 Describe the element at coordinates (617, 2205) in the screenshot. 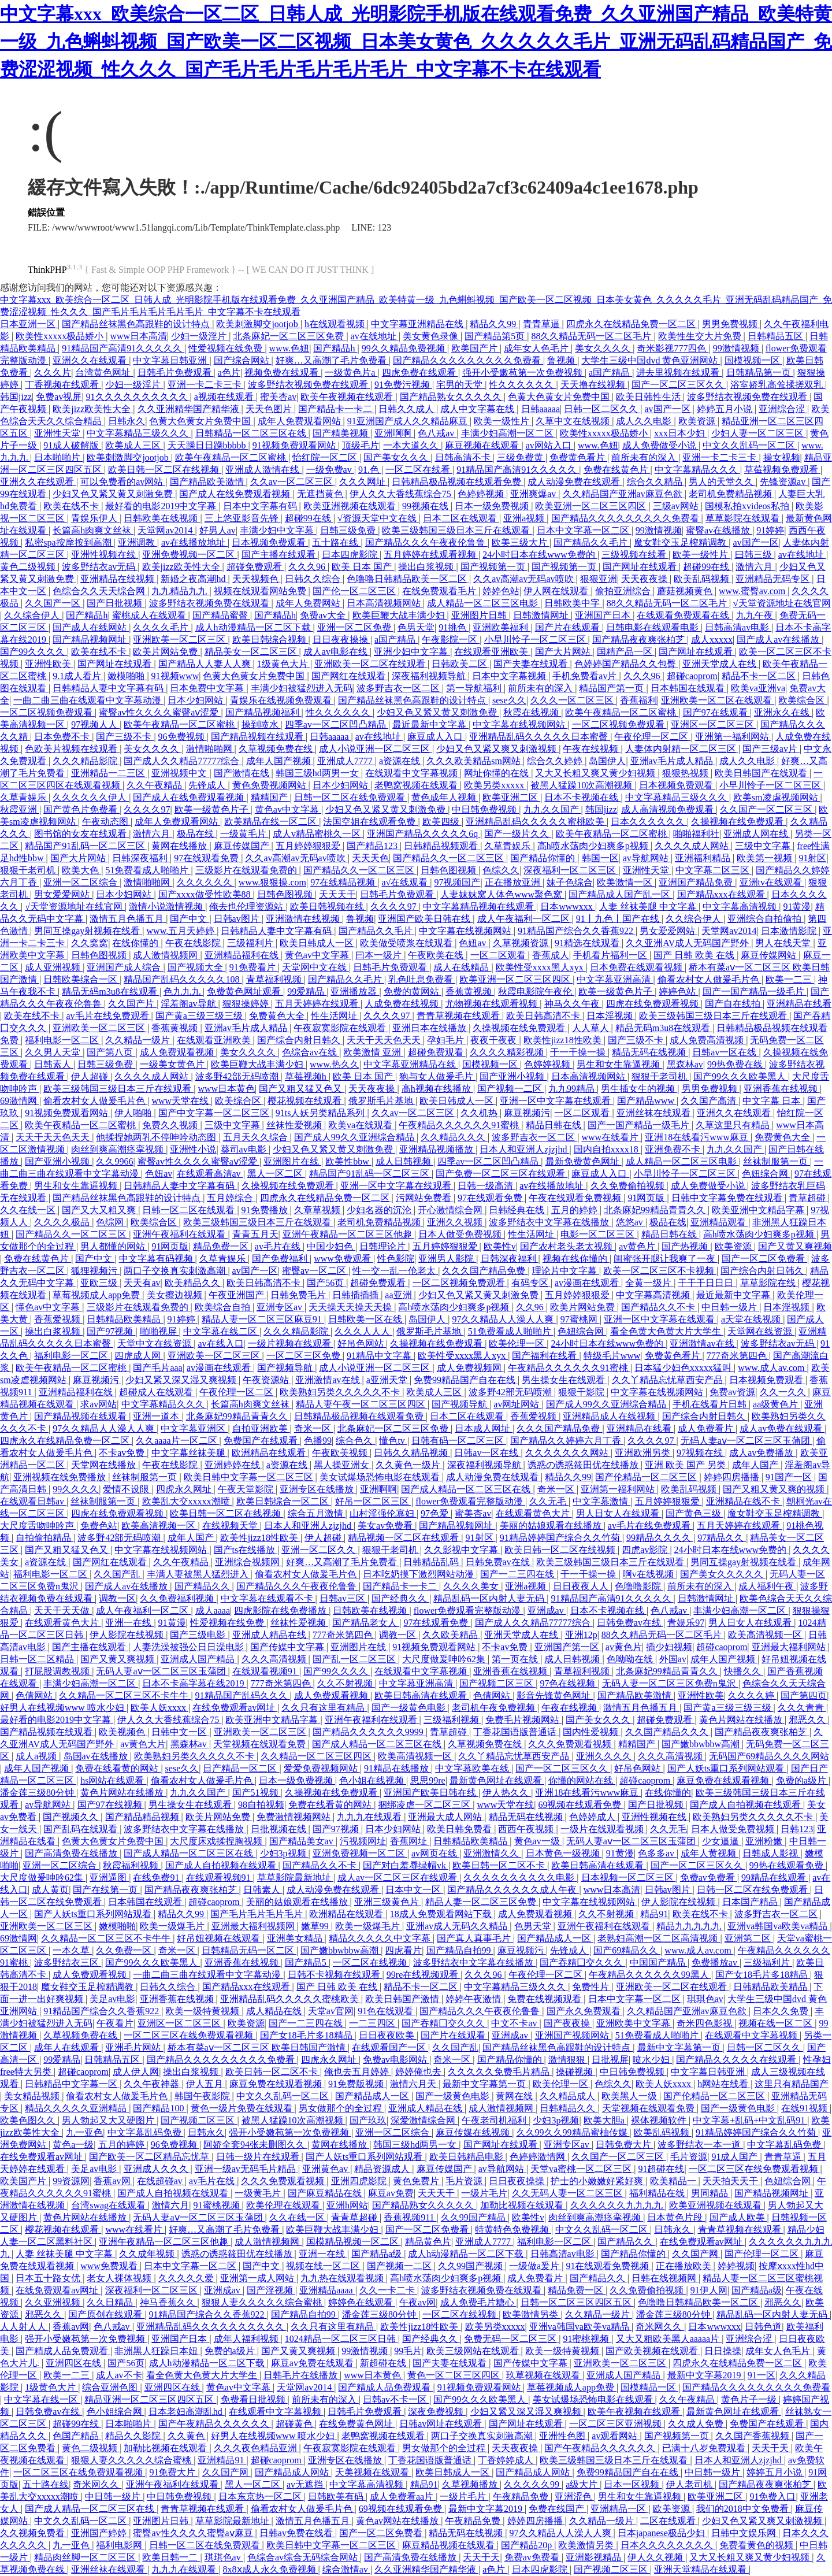

I see `久久久久久久九九九九` at that location.